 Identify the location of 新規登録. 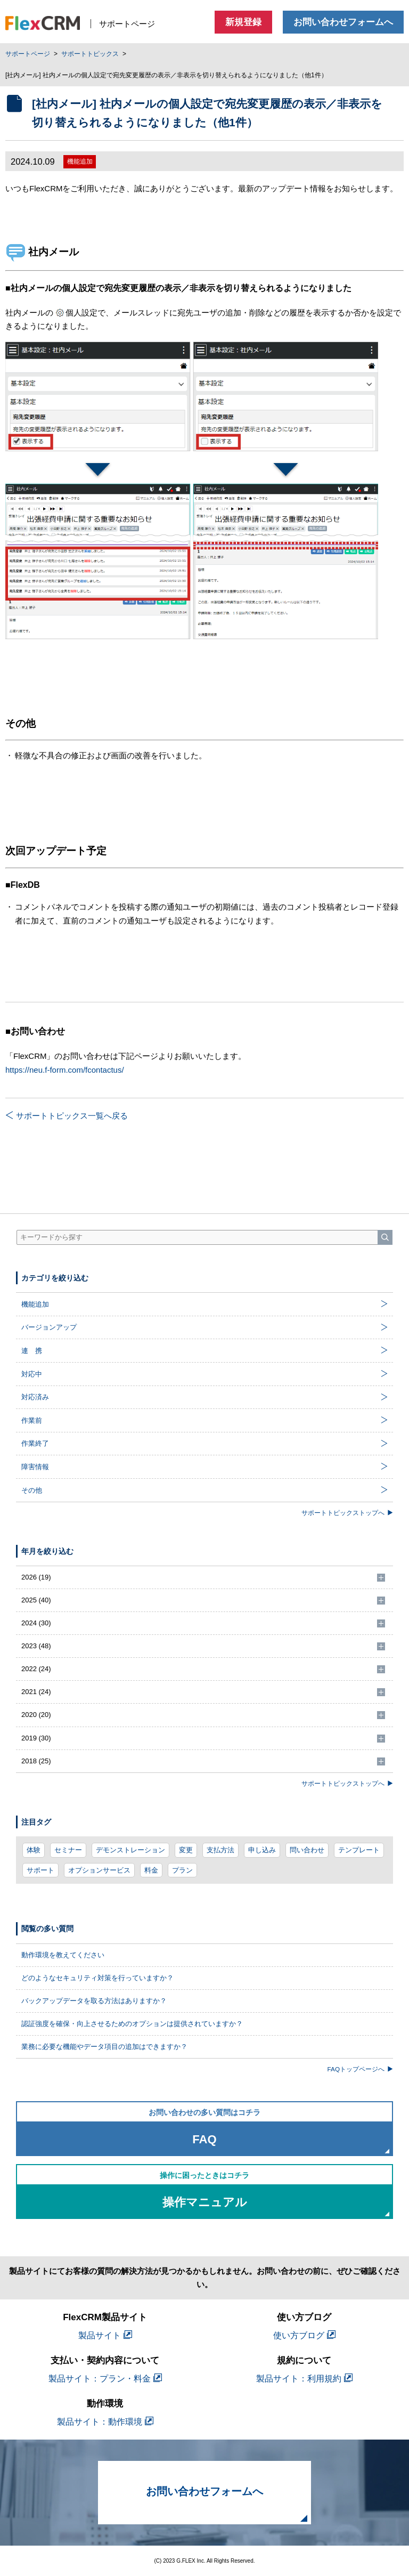
(243, 22).